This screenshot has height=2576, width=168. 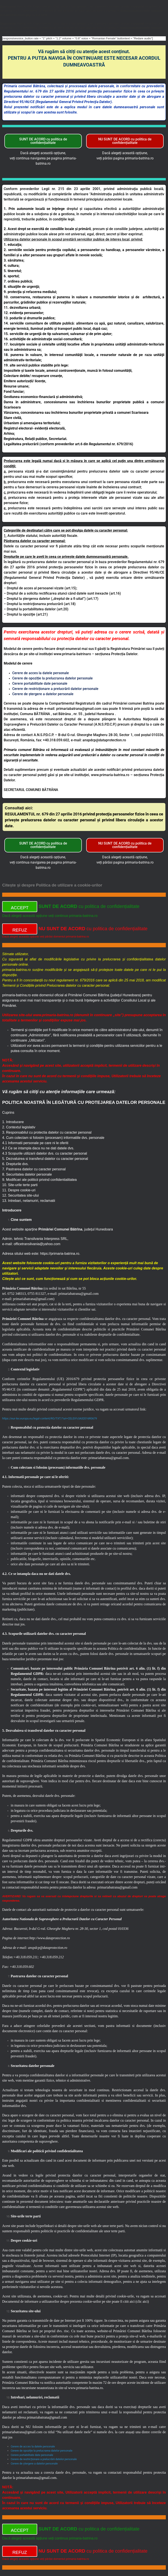 I want to click on Cerere de restricționare a prelucrării datelor personale, so click(x=55, y=689).